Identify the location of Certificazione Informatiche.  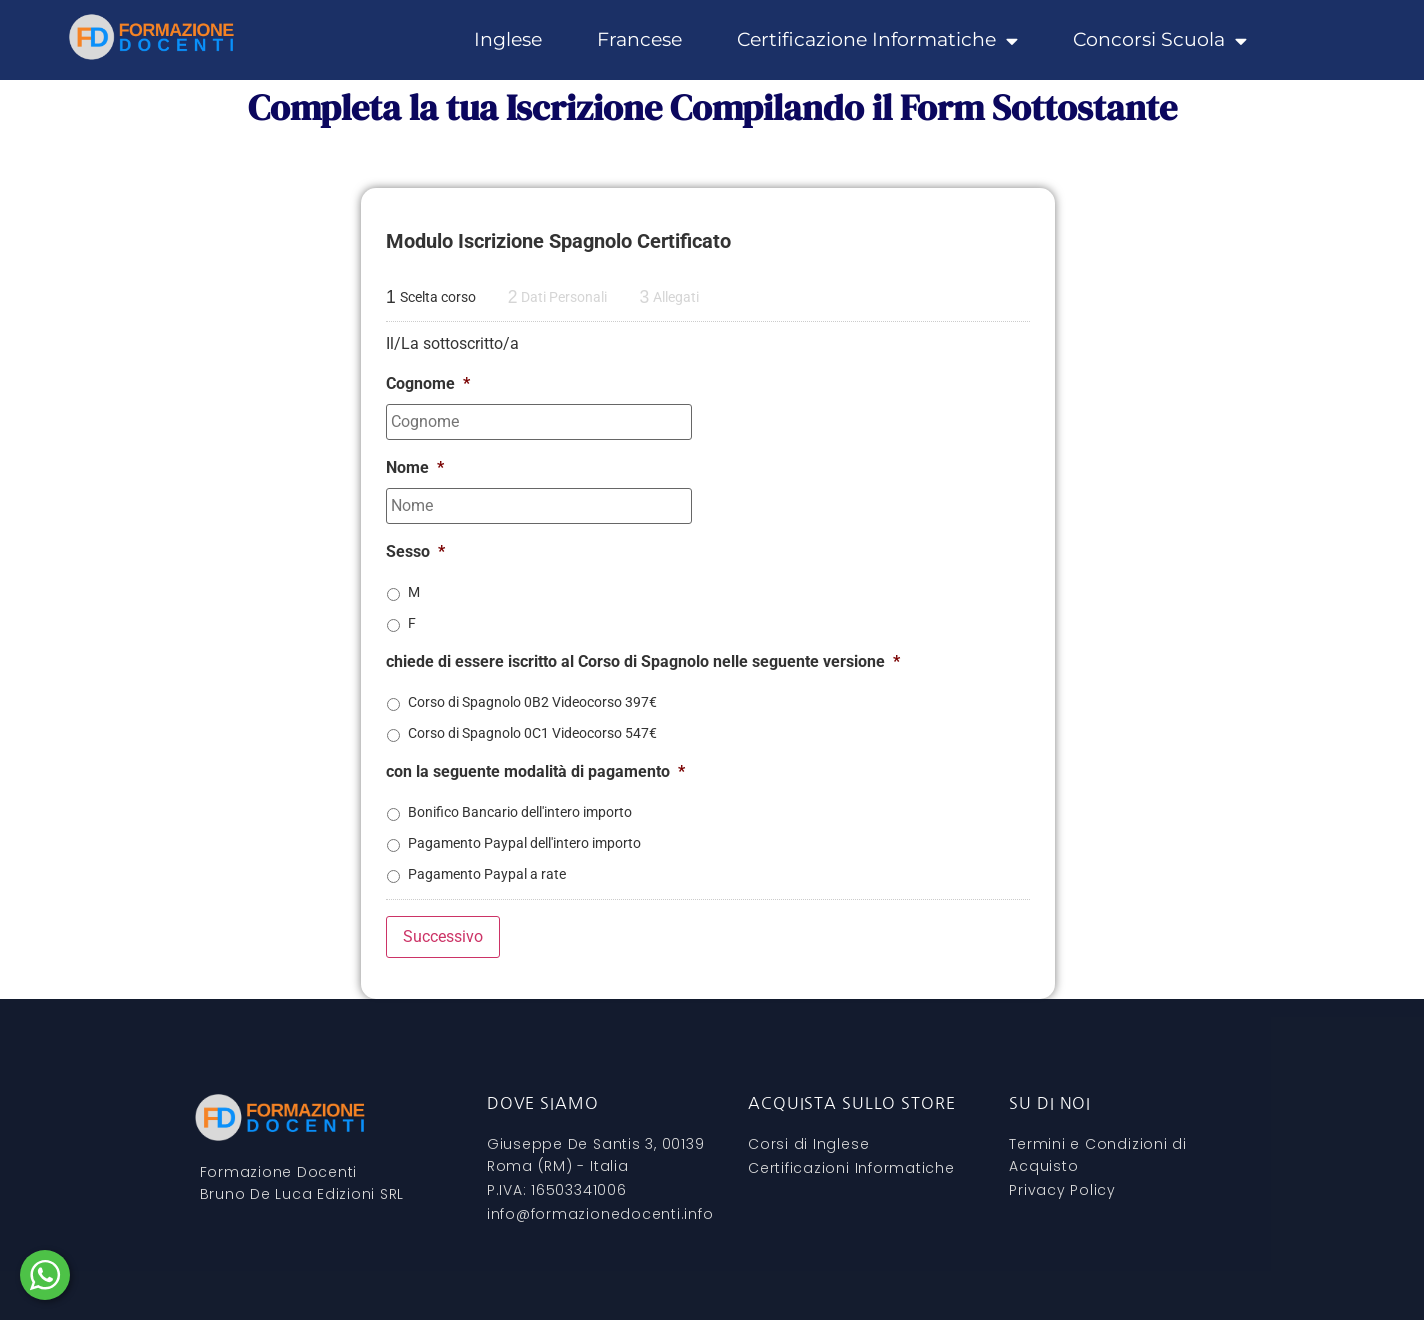
(877, 40).